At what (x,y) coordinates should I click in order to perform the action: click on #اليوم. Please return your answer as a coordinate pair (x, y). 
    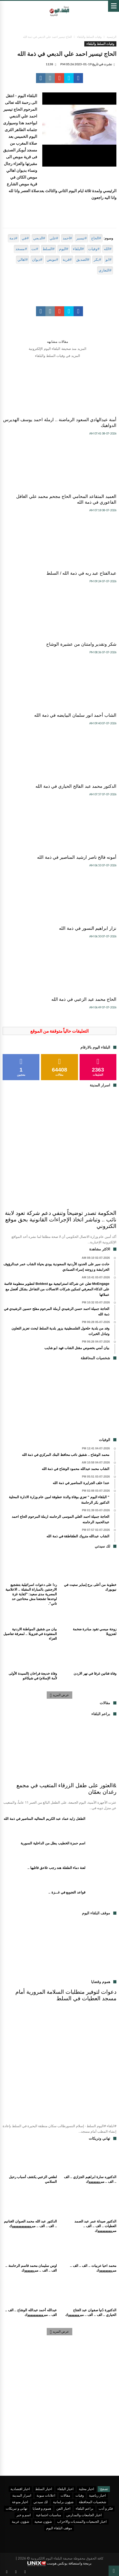
    Looking at the image, I should click on (63, 249).